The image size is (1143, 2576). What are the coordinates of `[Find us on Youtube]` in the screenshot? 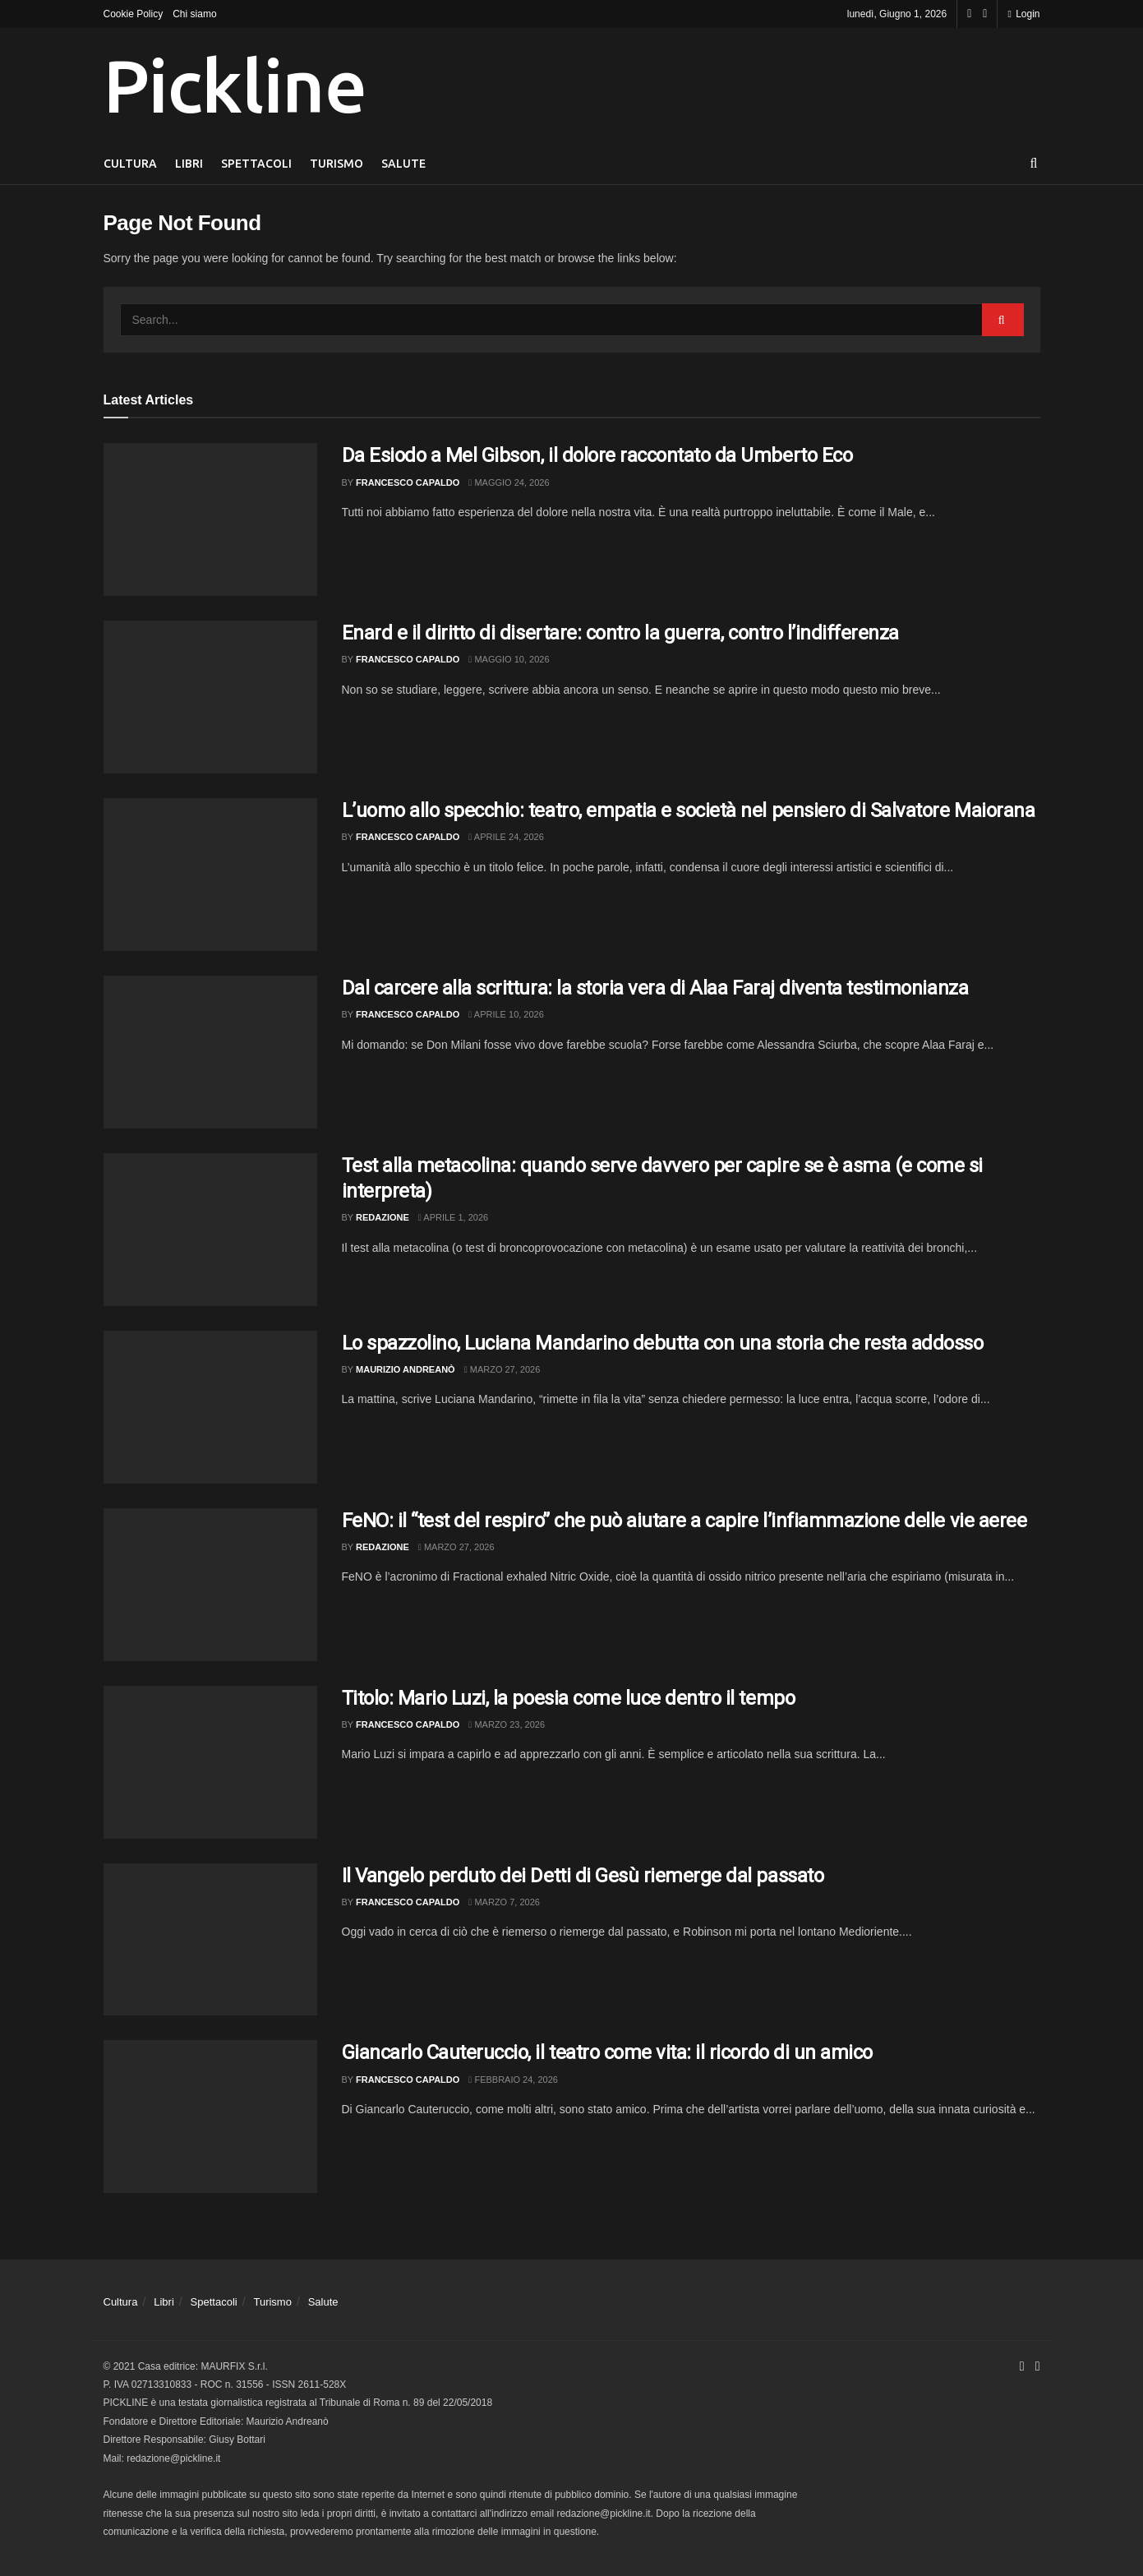 It's located at (985, 14).